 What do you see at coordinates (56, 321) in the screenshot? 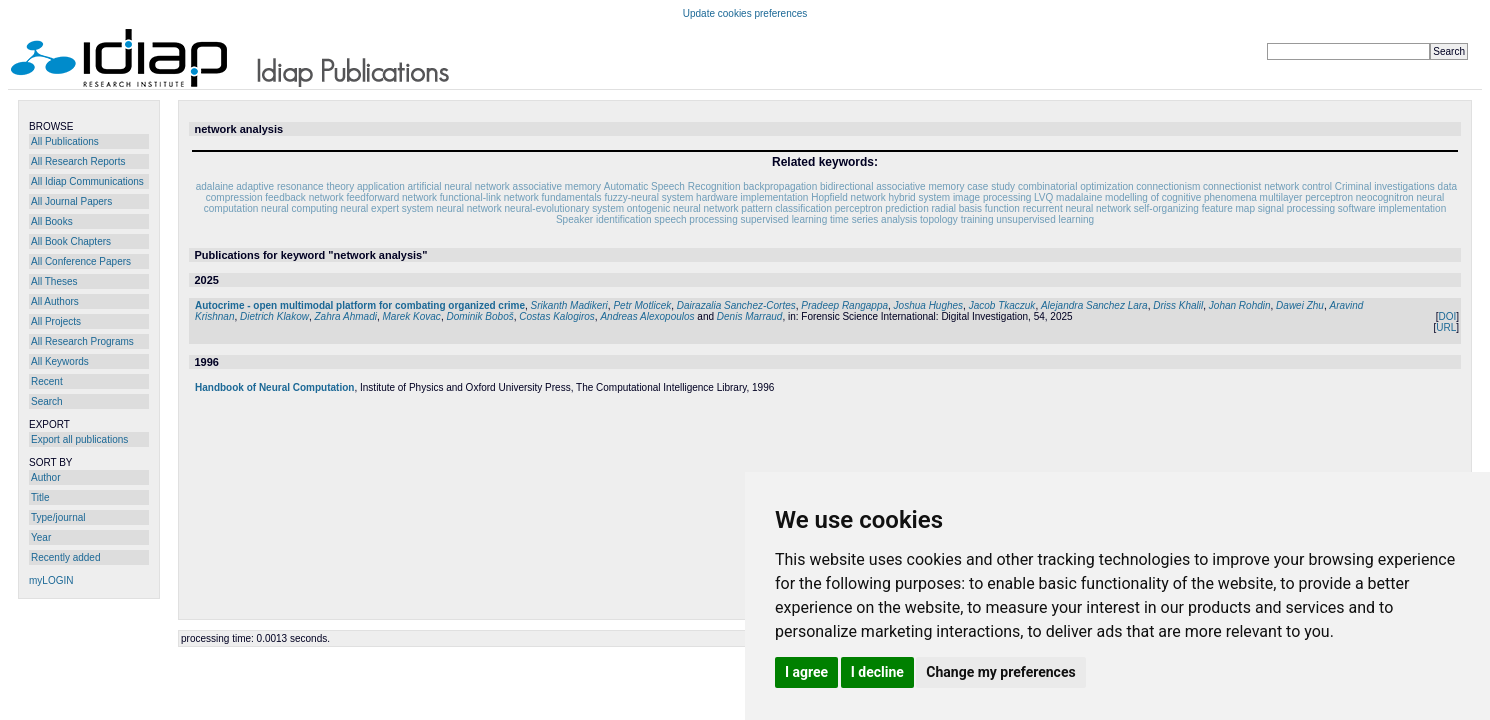
I see `All Projects` at bounding box center [56, 321].